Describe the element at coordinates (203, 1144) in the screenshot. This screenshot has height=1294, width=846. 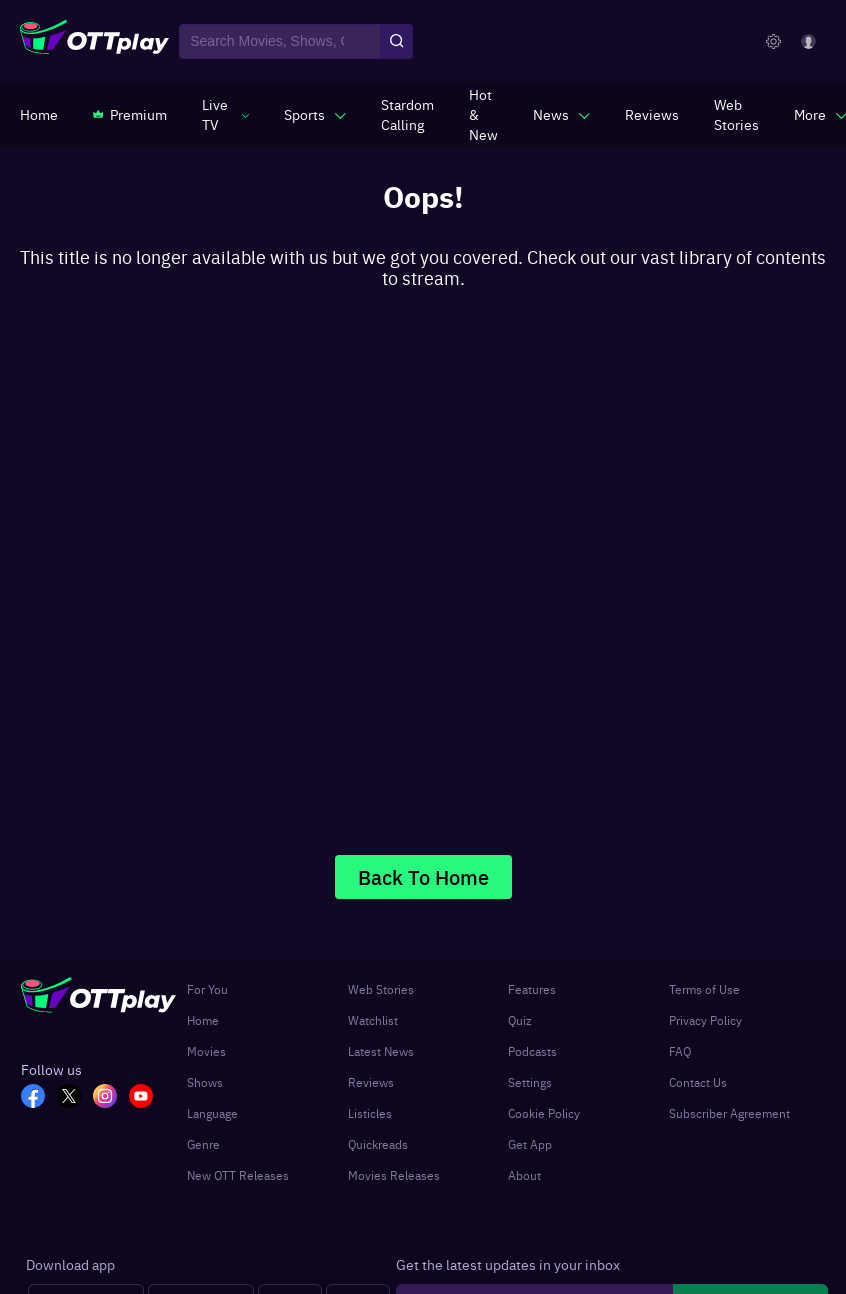
I see `Genre` at that location.